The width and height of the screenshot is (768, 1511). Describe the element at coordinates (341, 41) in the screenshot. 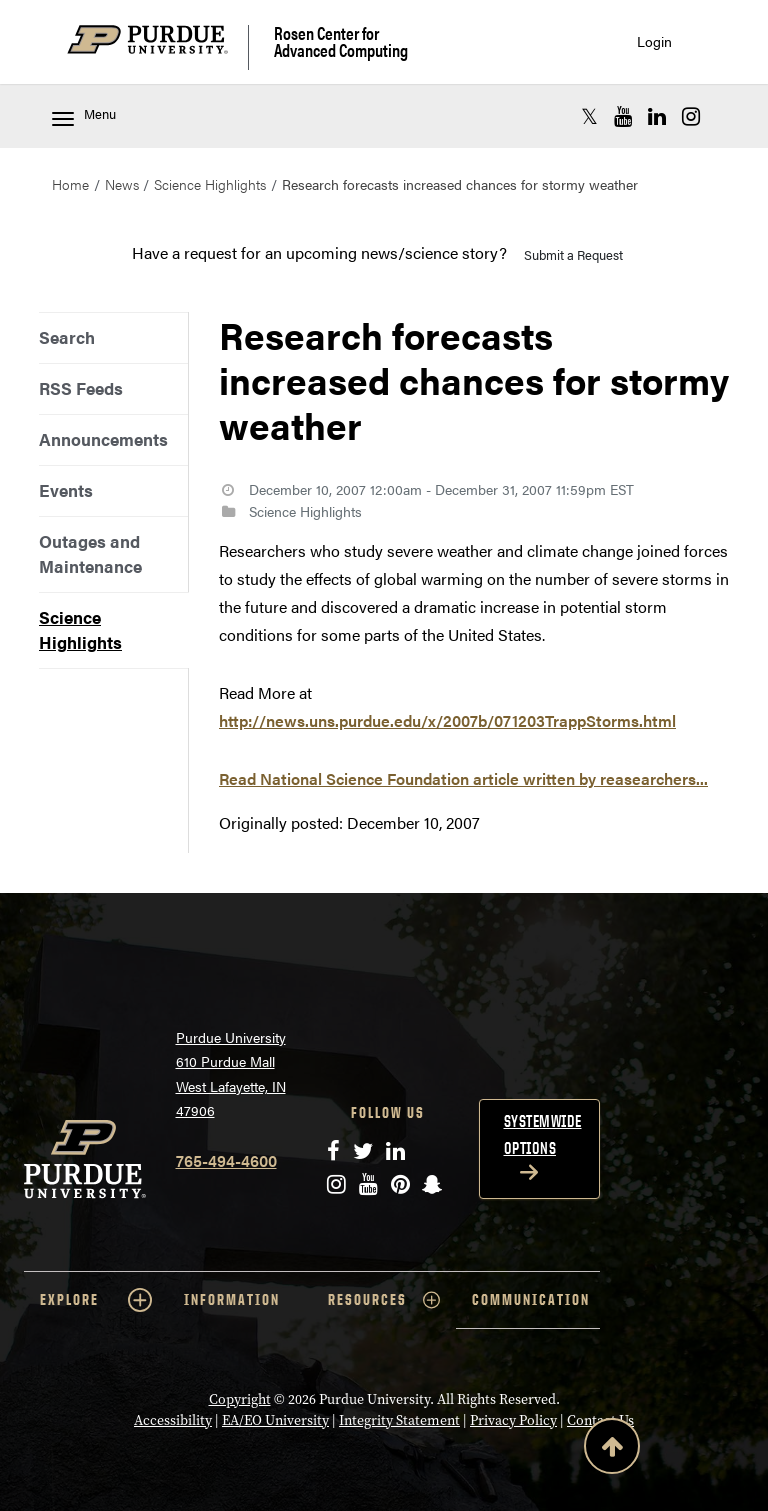

I see `Rosen Center for` at that location.